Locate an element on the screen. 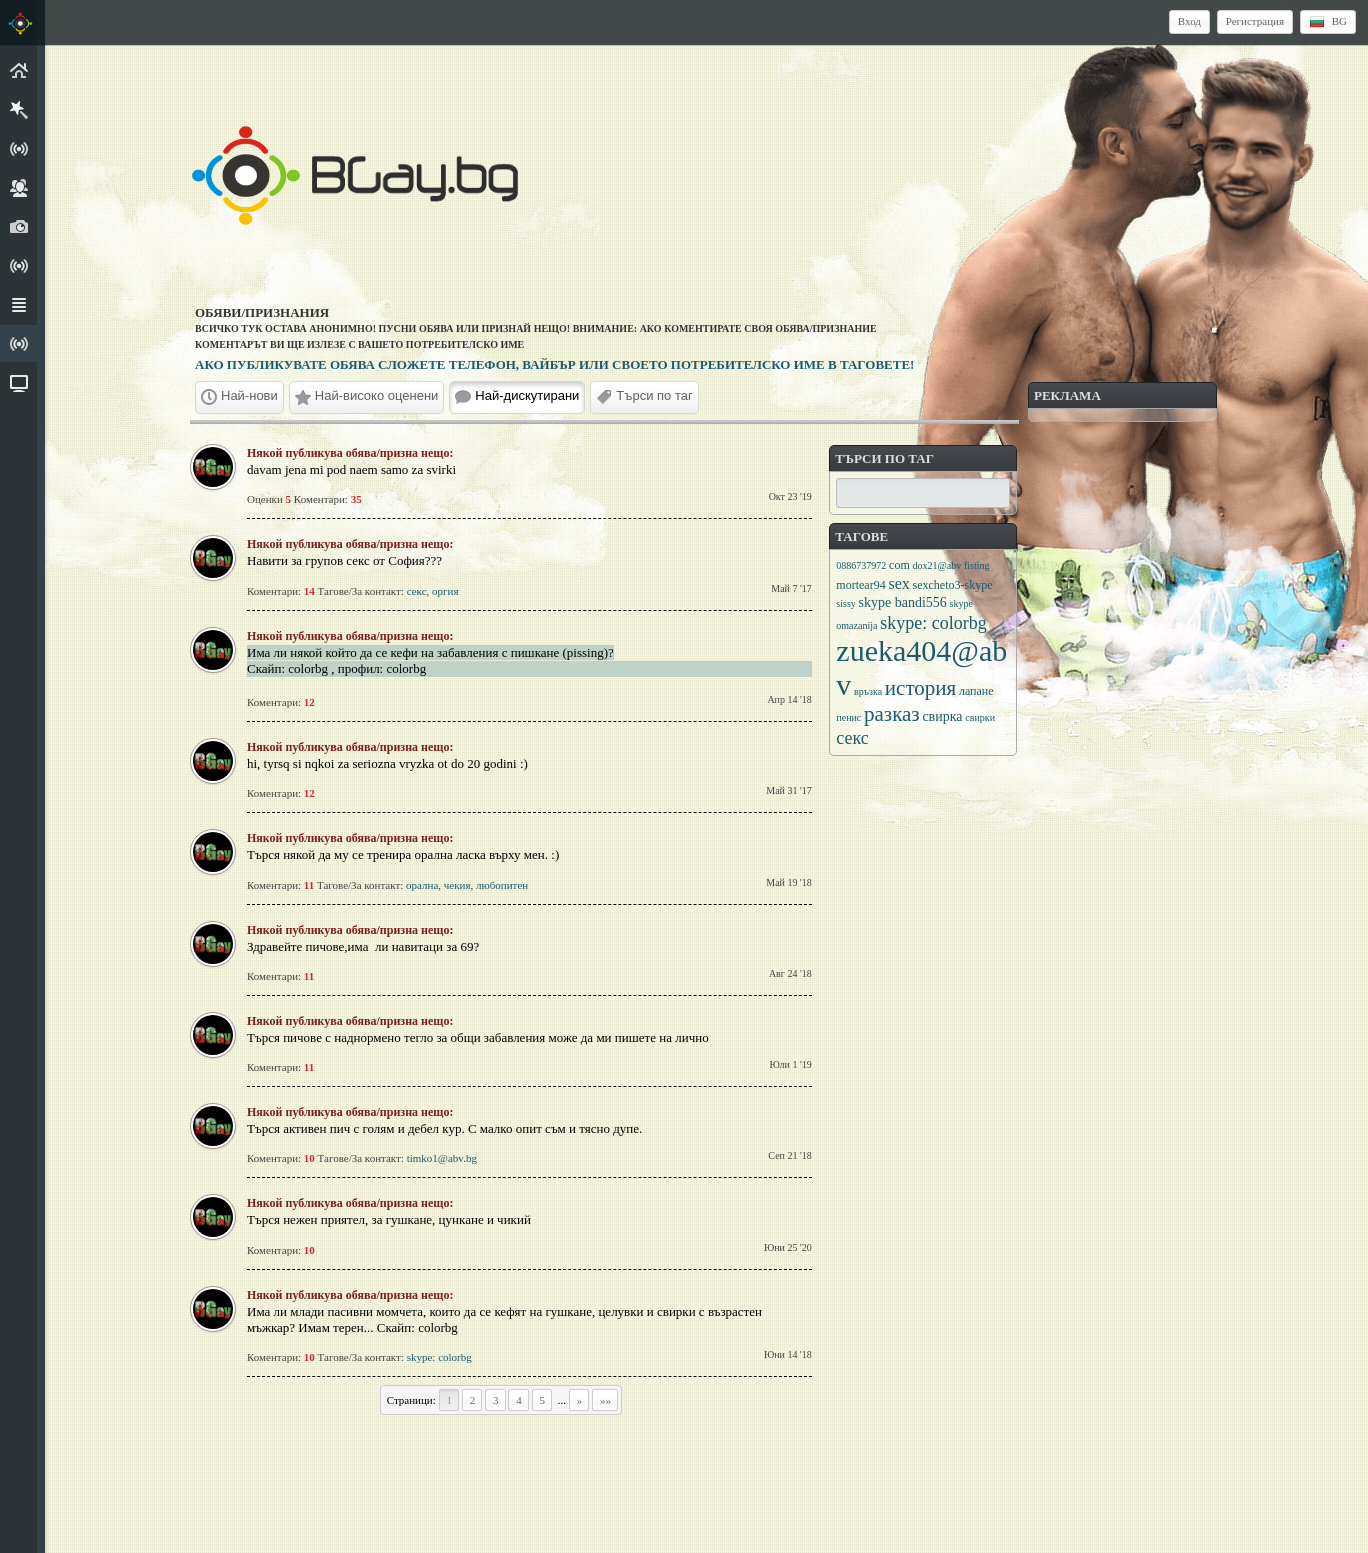  свирки is located at coordinates (980, 717).